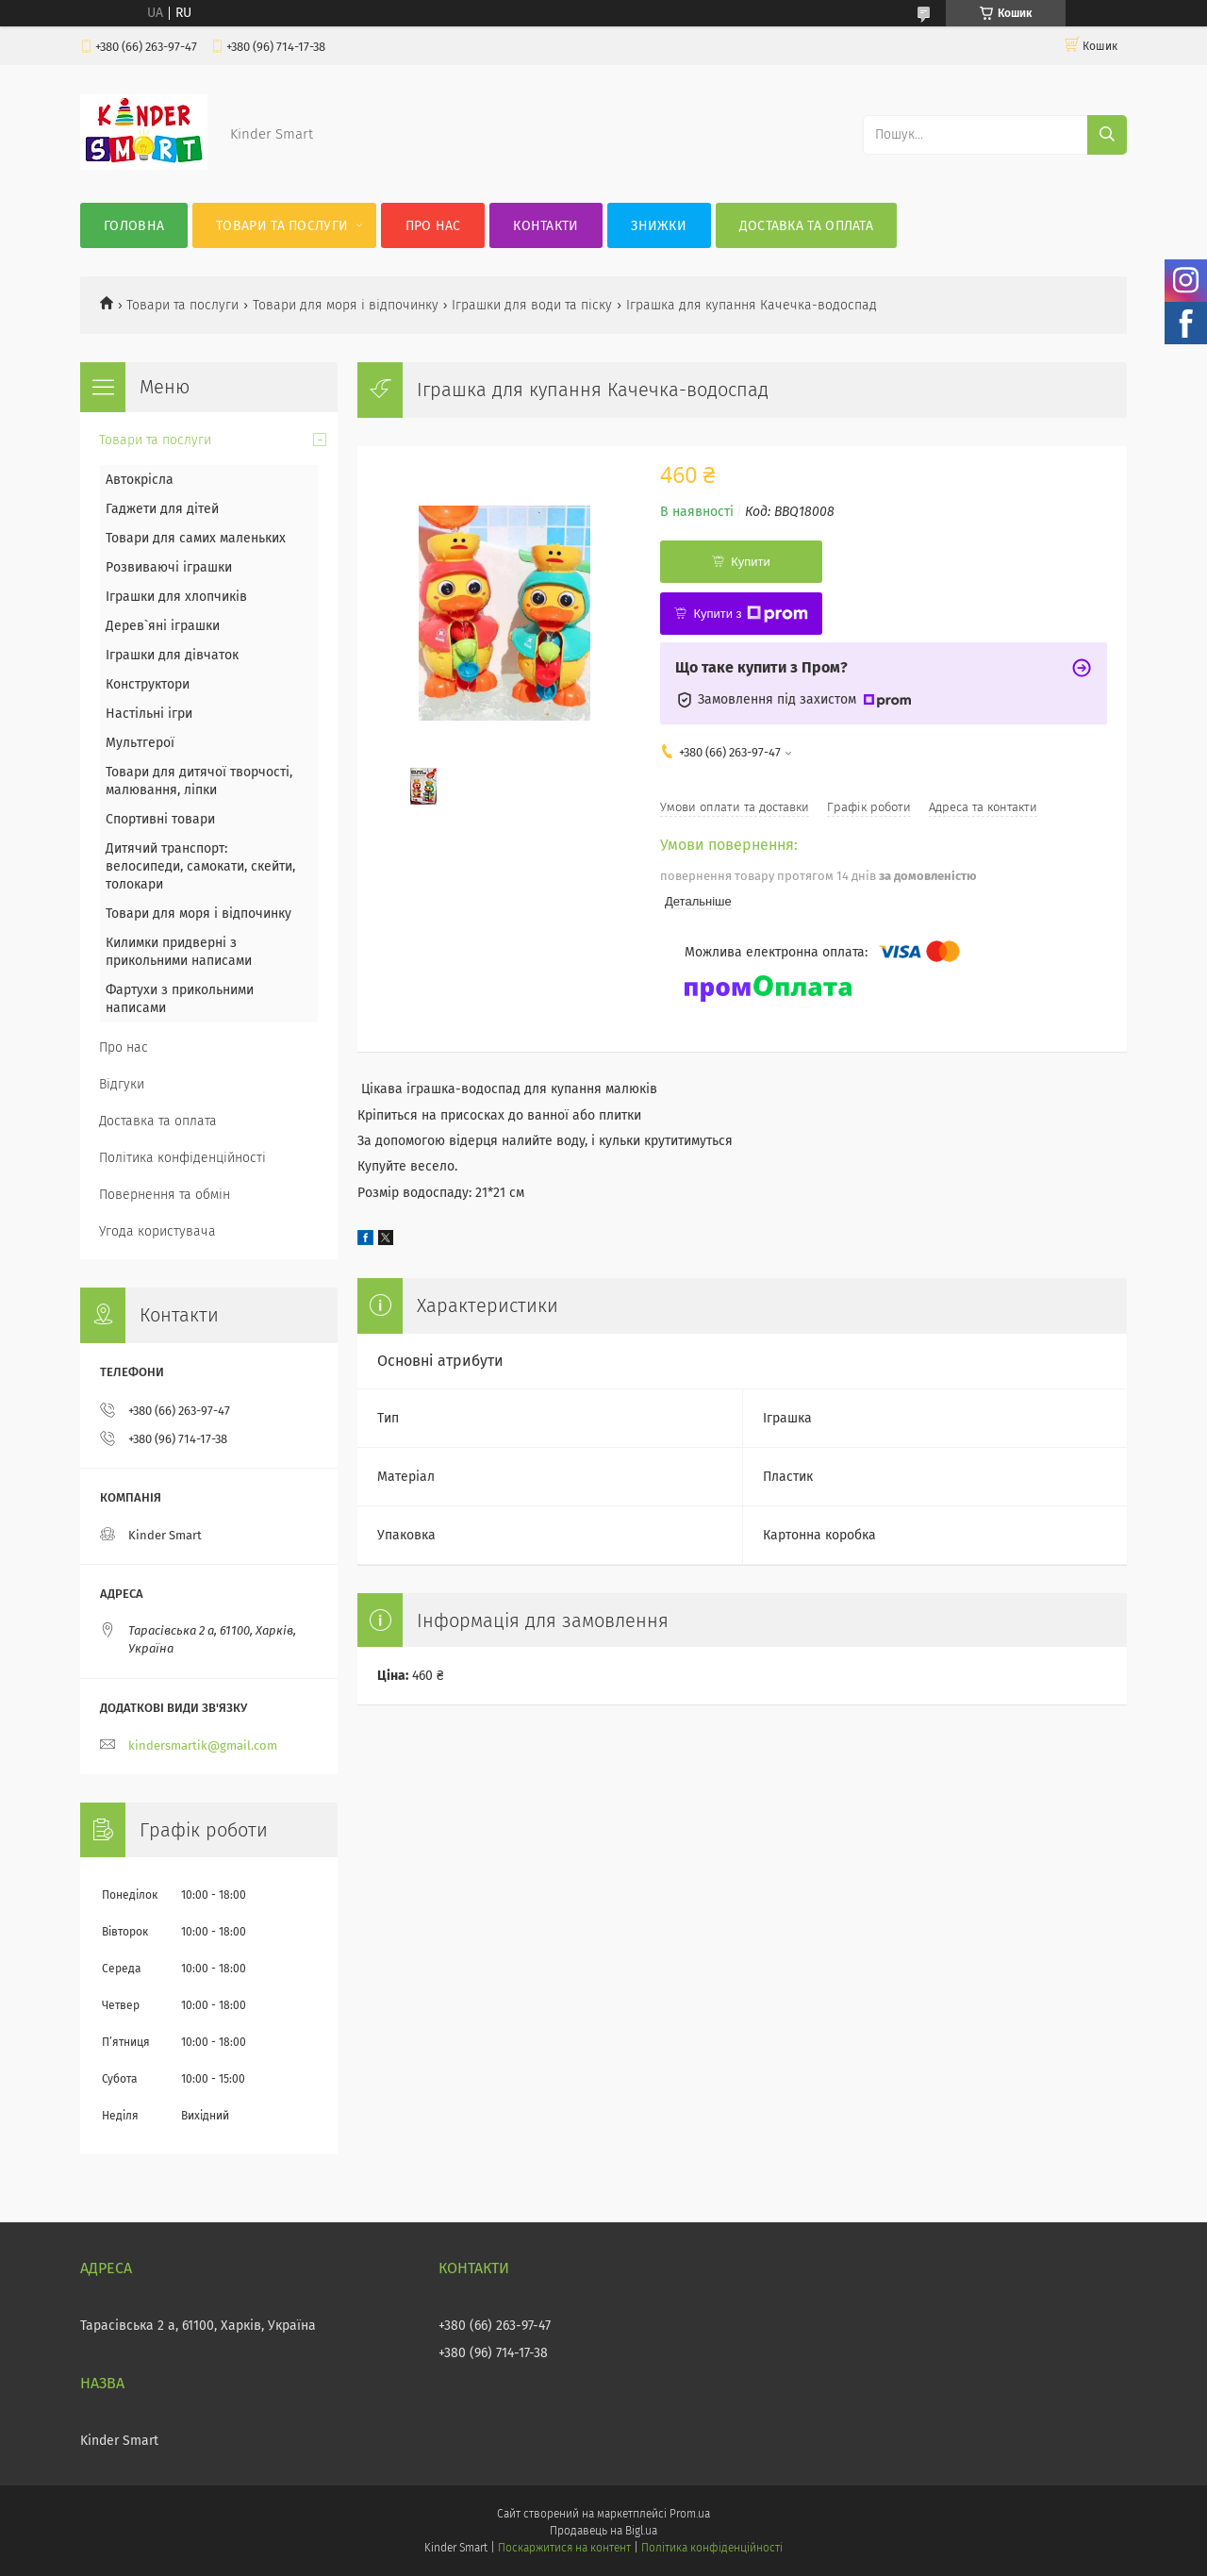 This screenshot has width=1207, height=2576. I want to click on Спортивні товари, so click(160, 819).